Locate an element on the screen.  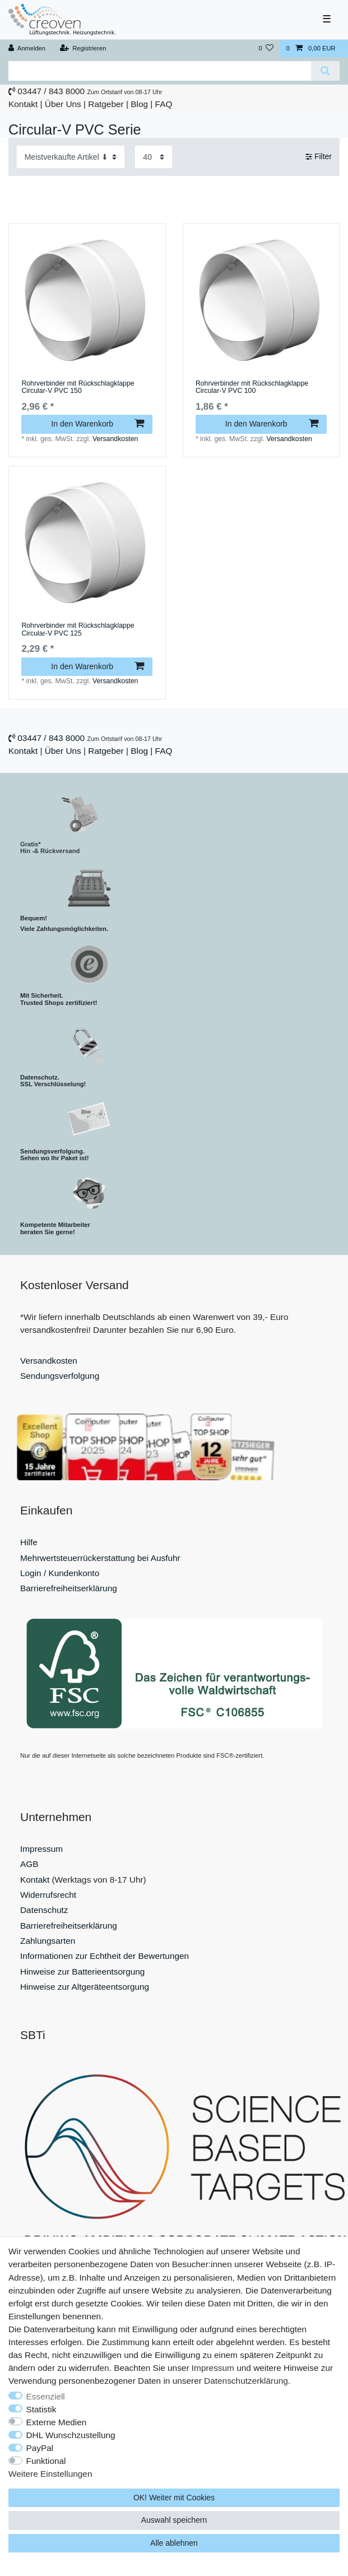
Weitere Einstellungen is located at coordinates (50, 2473).